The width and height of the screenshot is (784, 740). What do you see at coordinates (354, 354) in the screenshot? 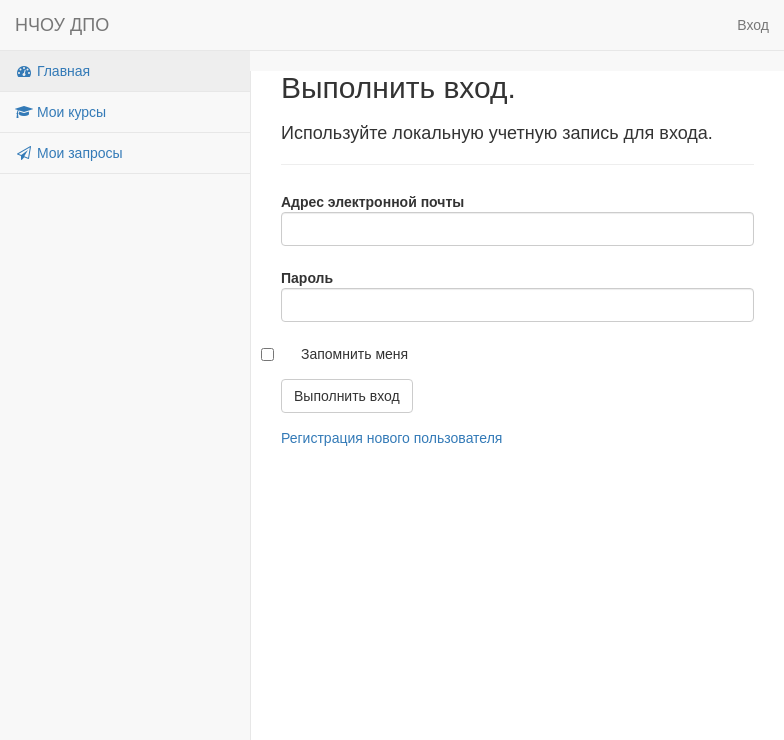
I see `Запомнить меня` at bounding box center [354, 354].